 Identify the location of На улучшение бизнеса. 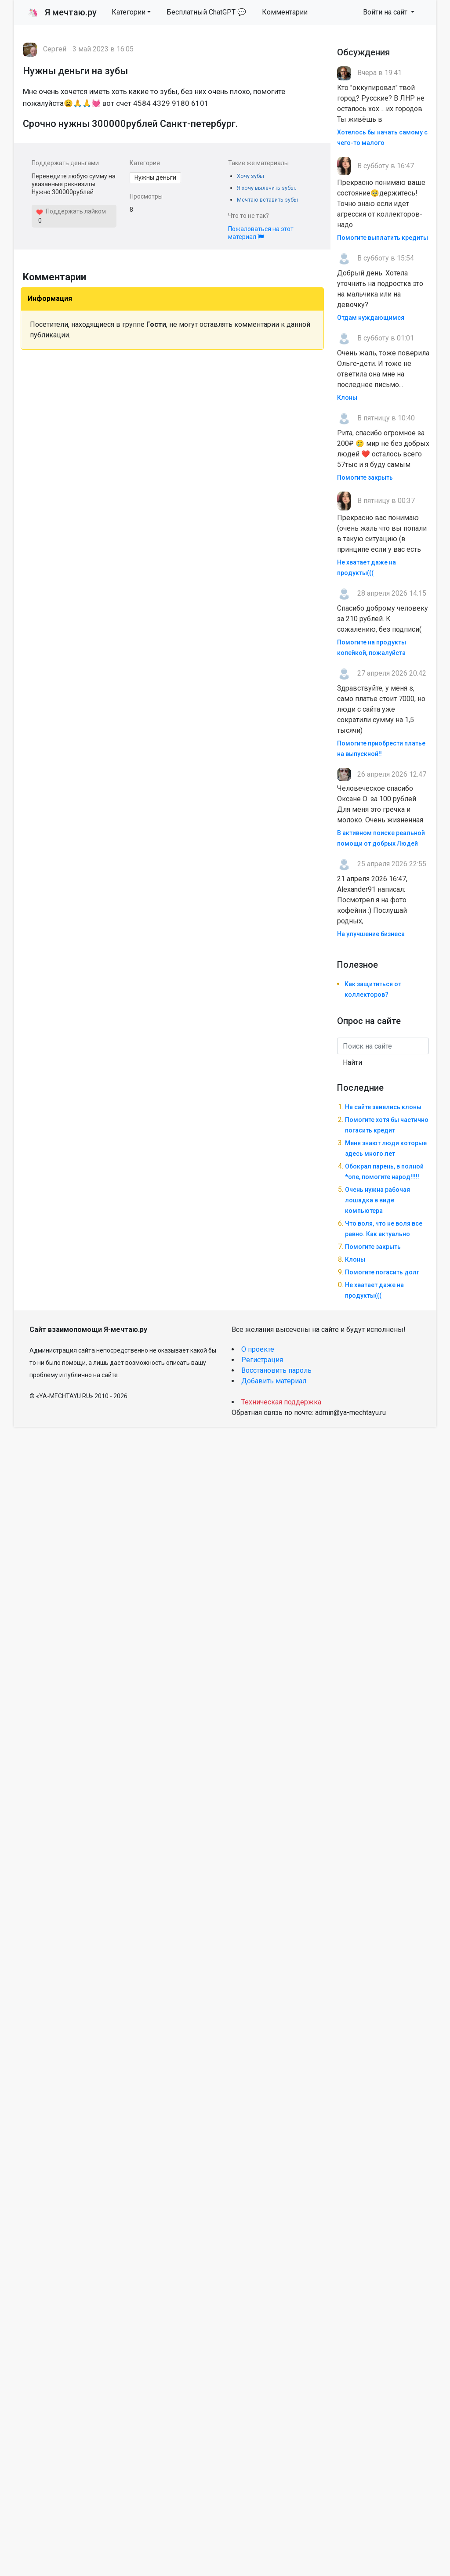
(371, 933).